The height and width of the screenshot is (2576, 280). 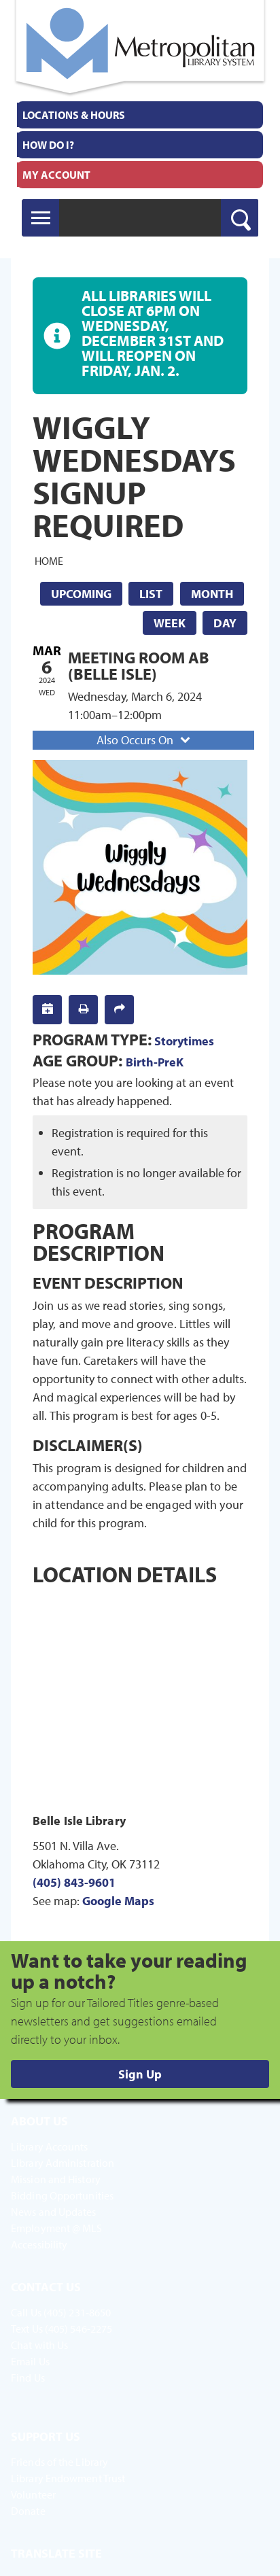 I want to click on Week, so click(x=170, y=623).